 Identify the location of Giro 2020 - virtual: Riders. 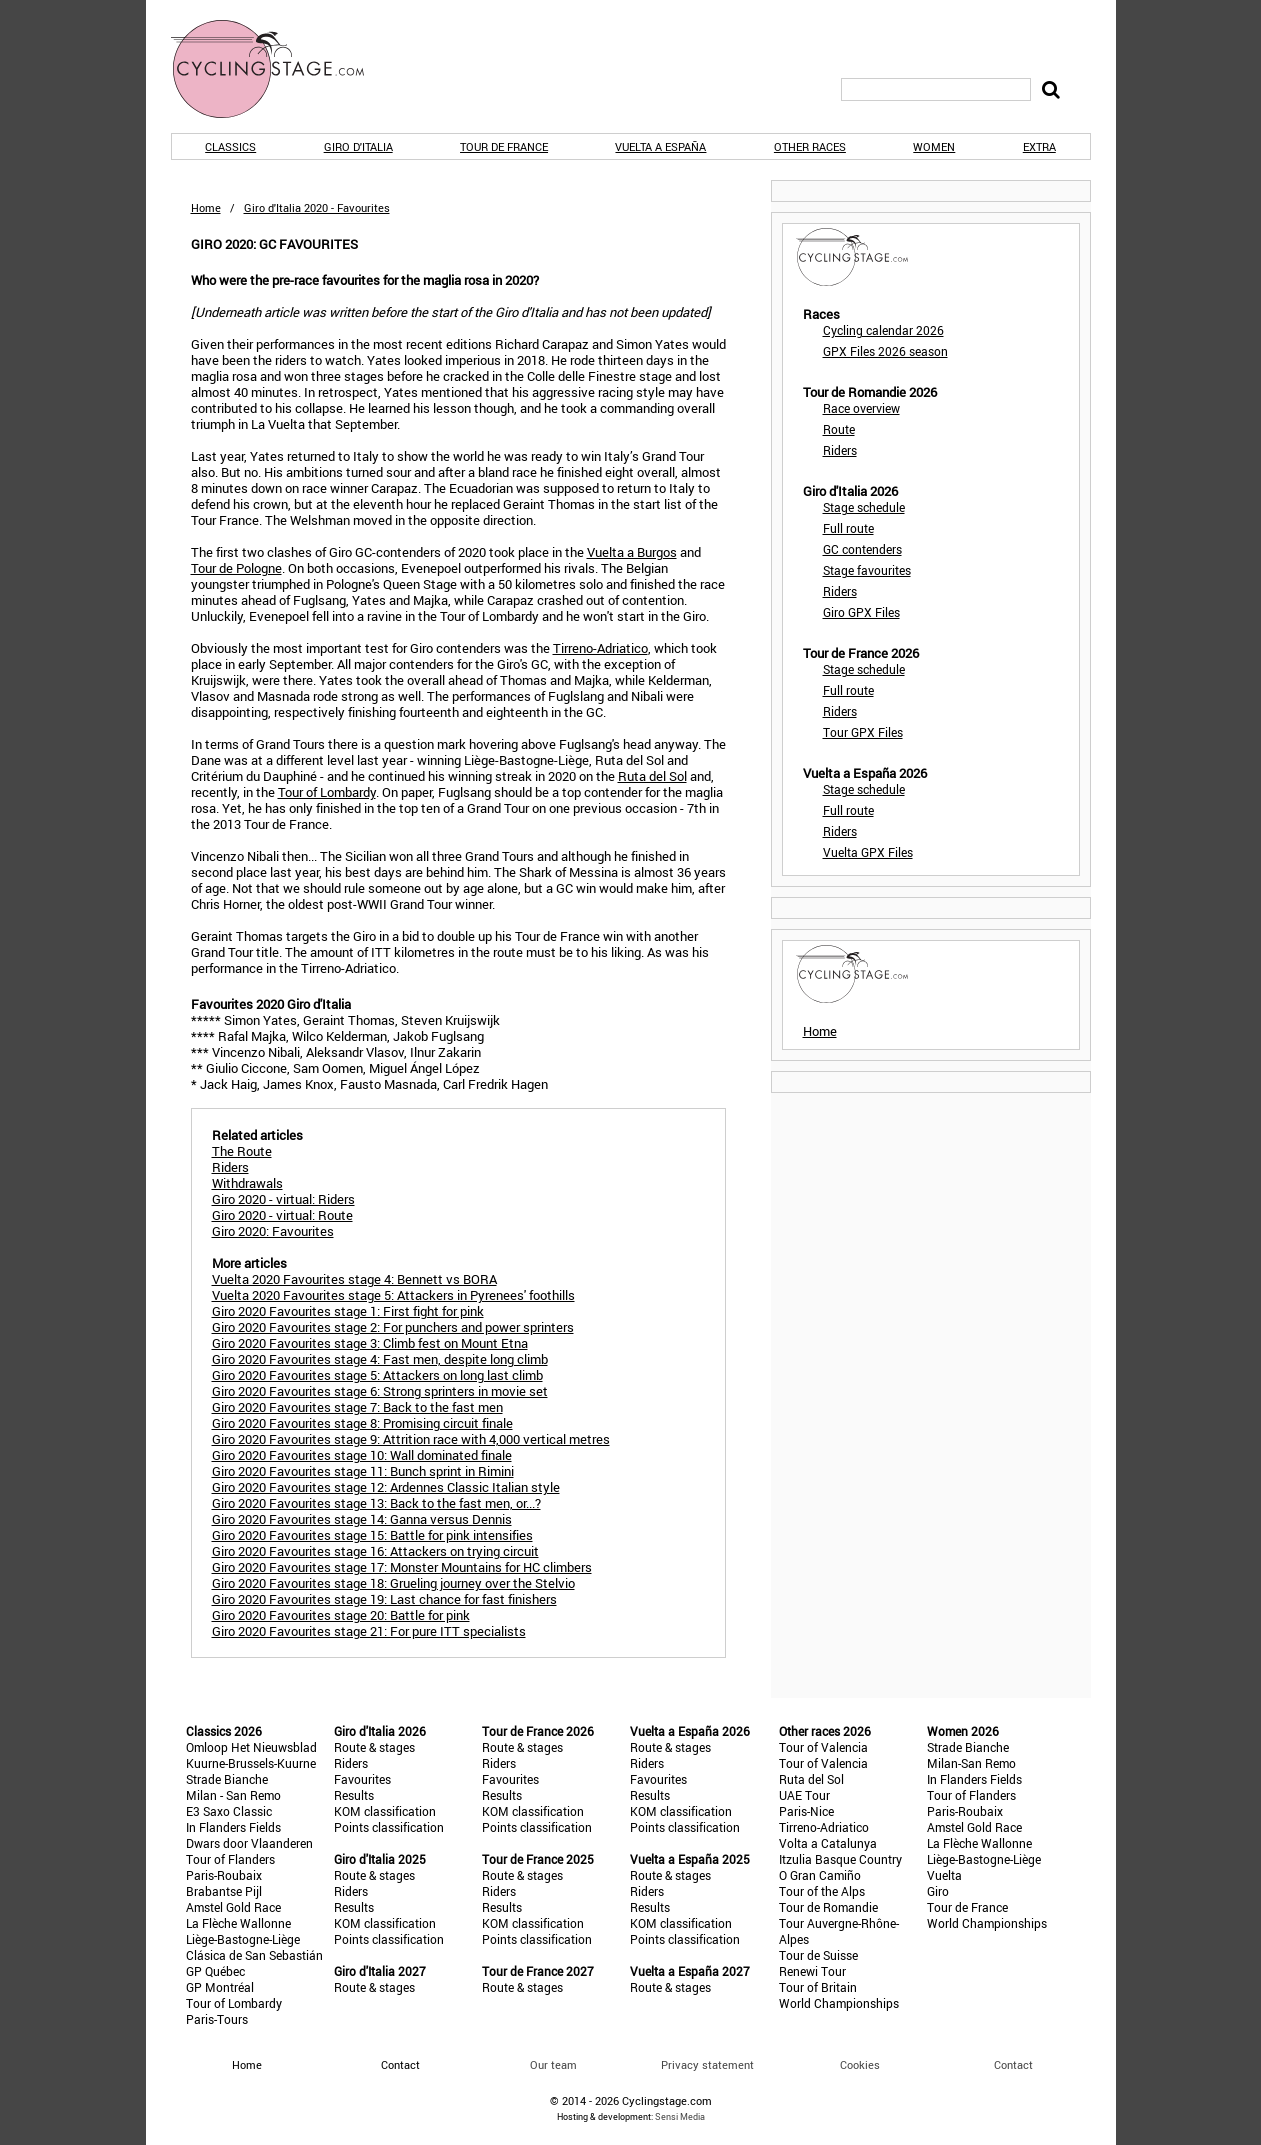
(283, 1199).